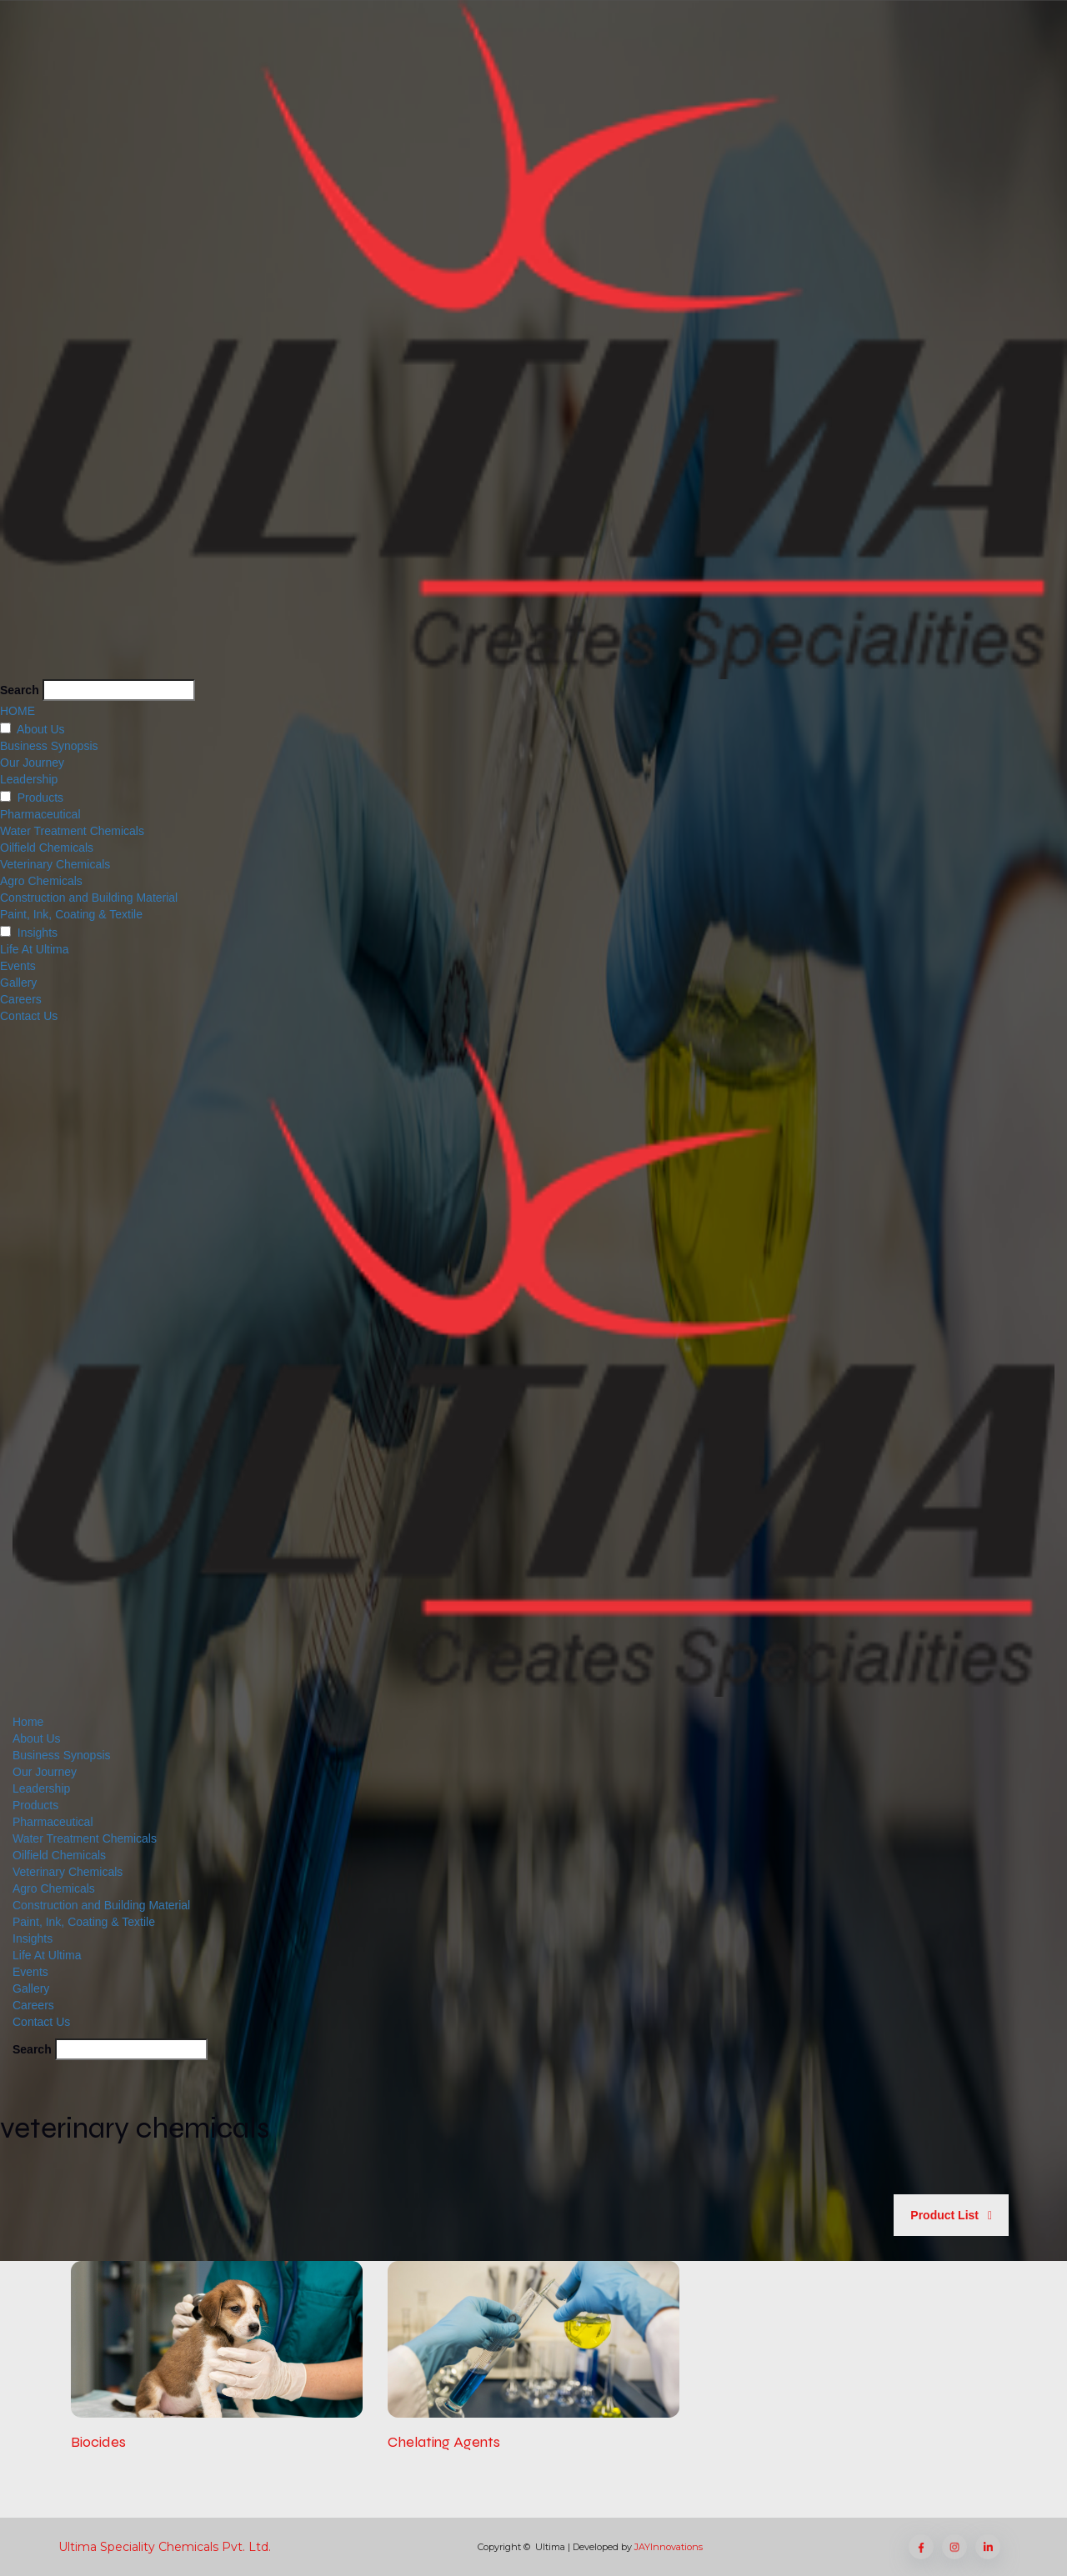 The image size is (1067, 2576). What do you see at coordinates (32, 762) in the screenshot?
I see `Our Journey` at bounding box center [32, 762].